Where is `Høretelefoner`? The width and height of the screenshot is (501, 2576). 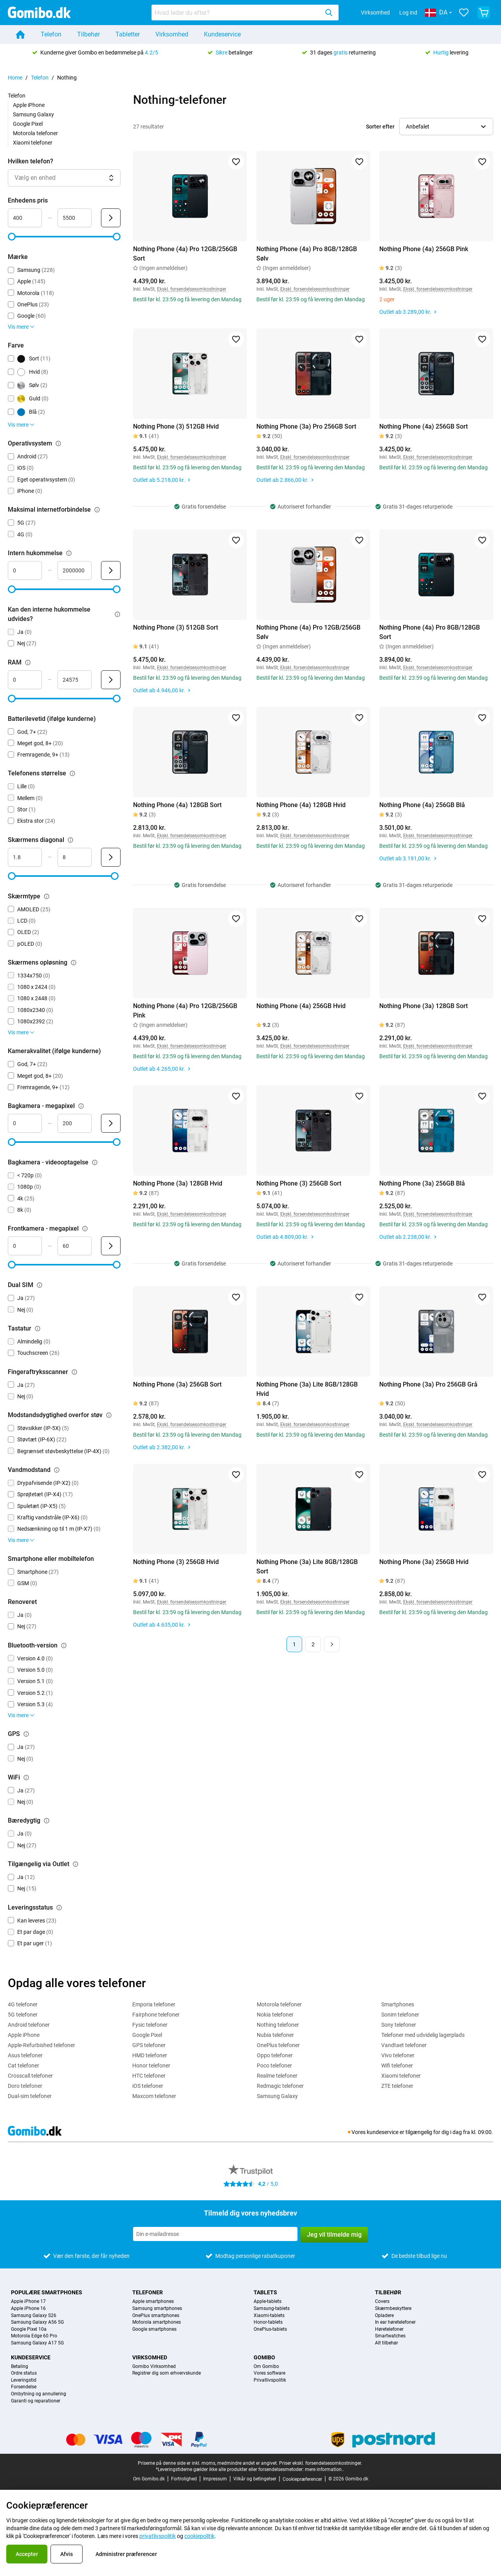
Høretelefoner is located at coordinates (389, 2329).